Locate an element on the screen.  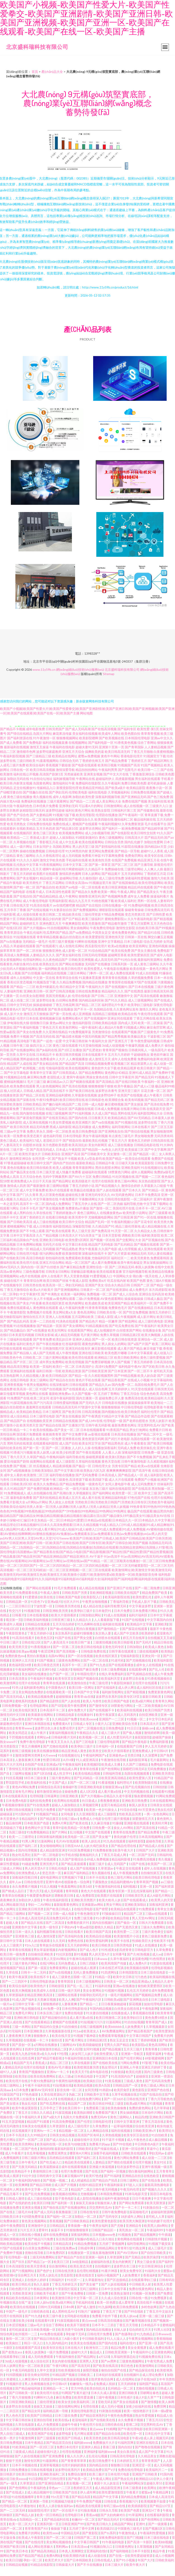
男人插女人的网站 is located at coordinates (114, 1344).